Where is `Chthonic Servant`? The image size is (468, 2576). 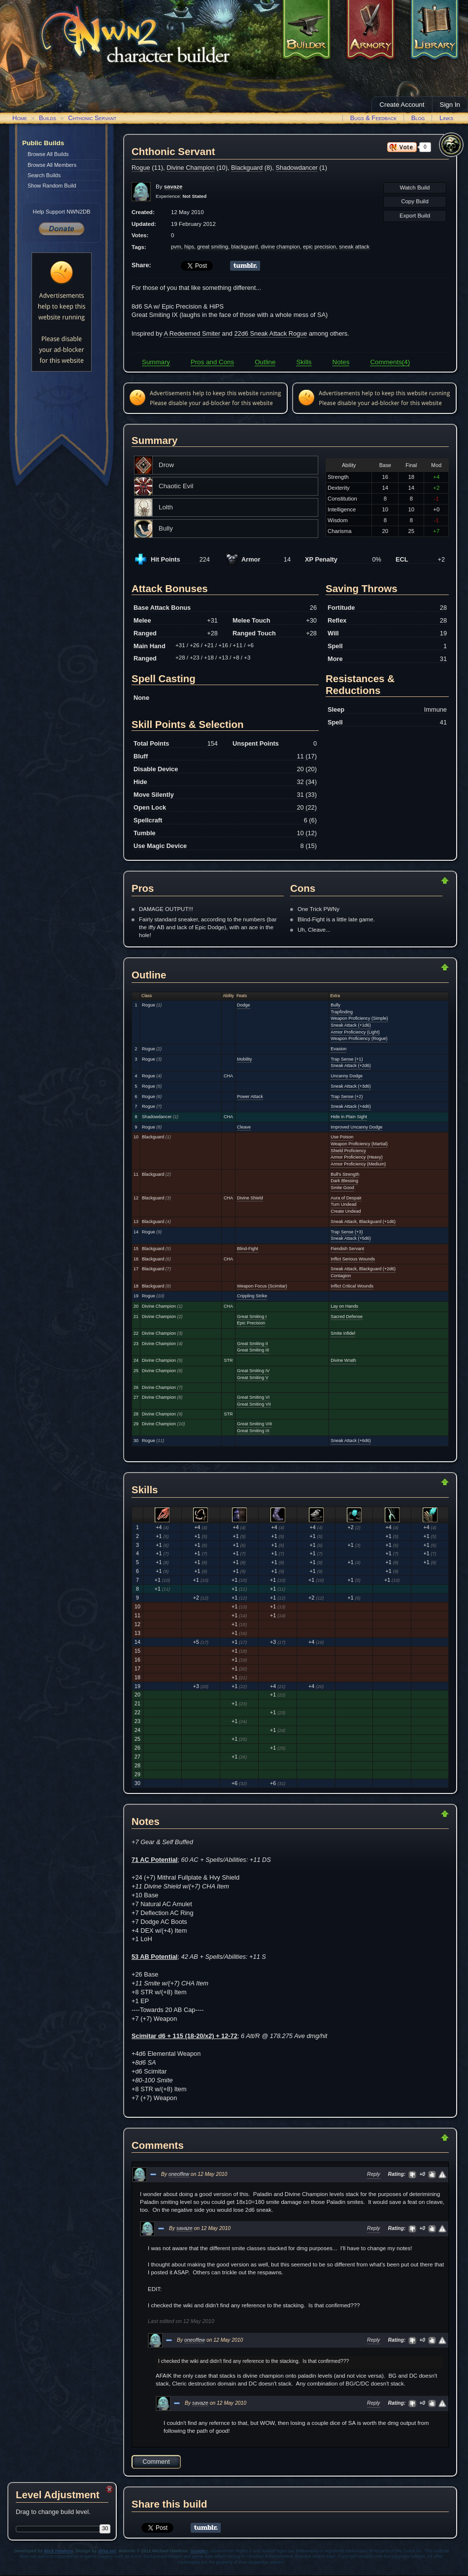 Chthonic Servant is located at coordinates (92, 118).